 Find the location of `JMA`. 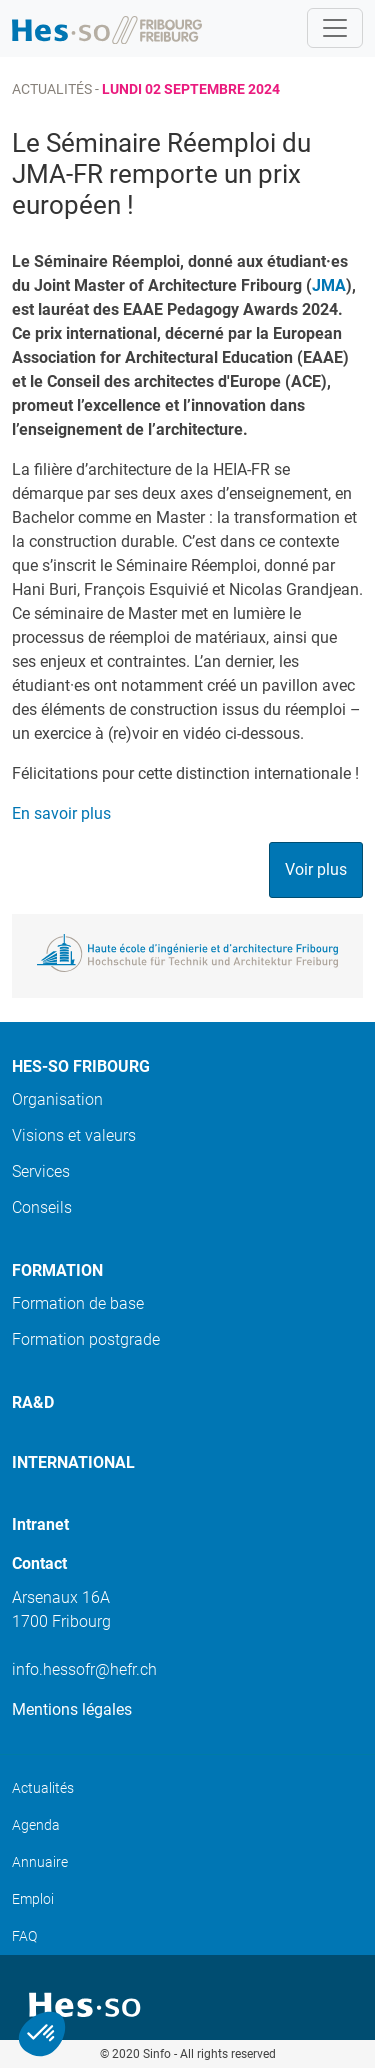

JMA is located at coordinates (329, 285).